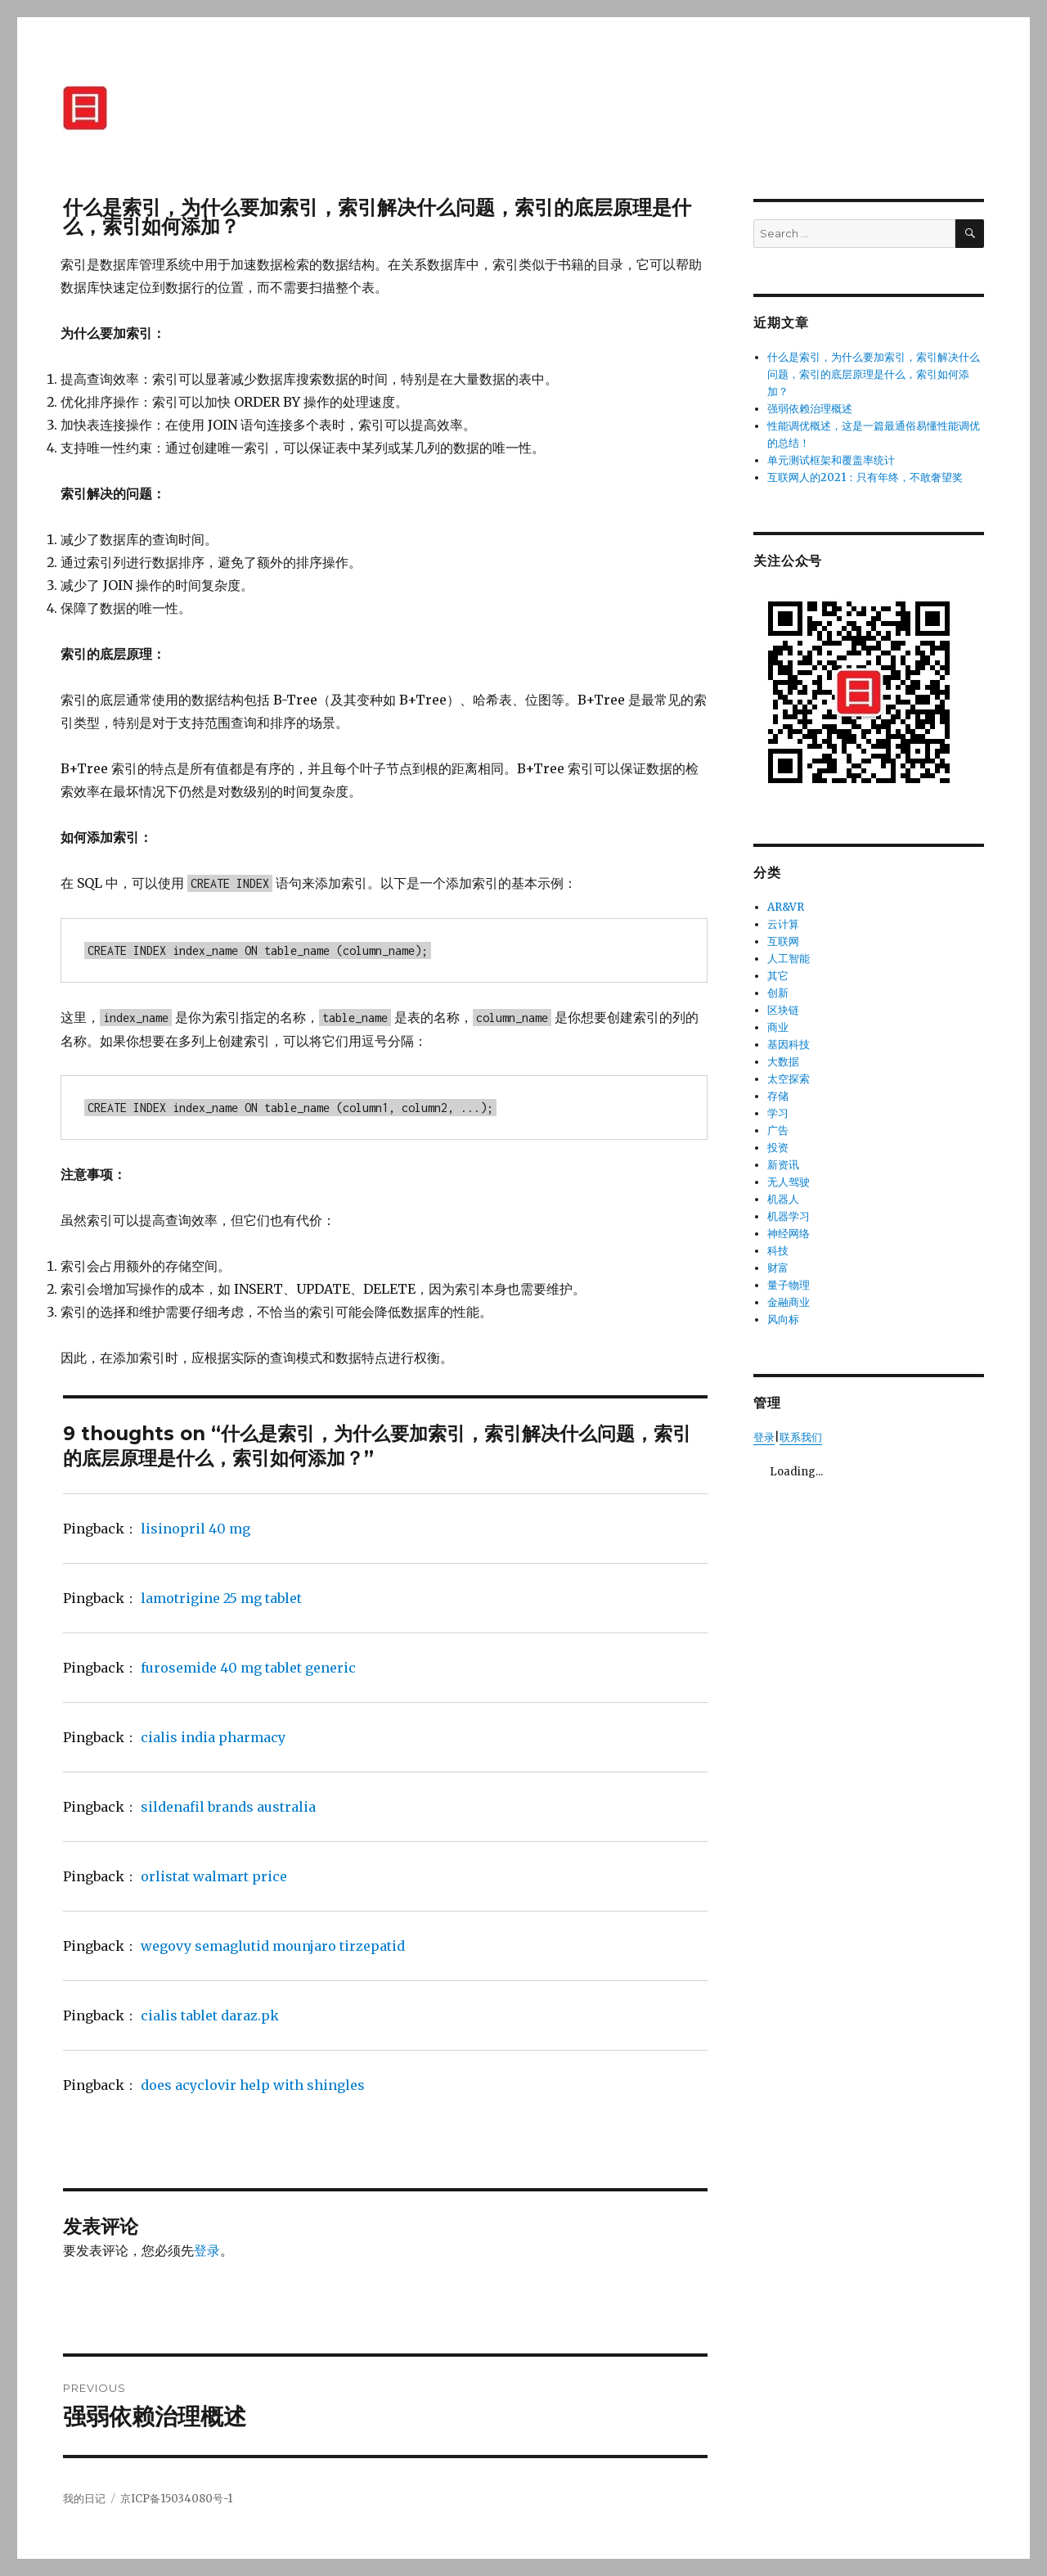 The image size is (1047, 2576). Describe the element at coordinates (788, 1182) in the screenshot. I see `无人驾驶` at that location.